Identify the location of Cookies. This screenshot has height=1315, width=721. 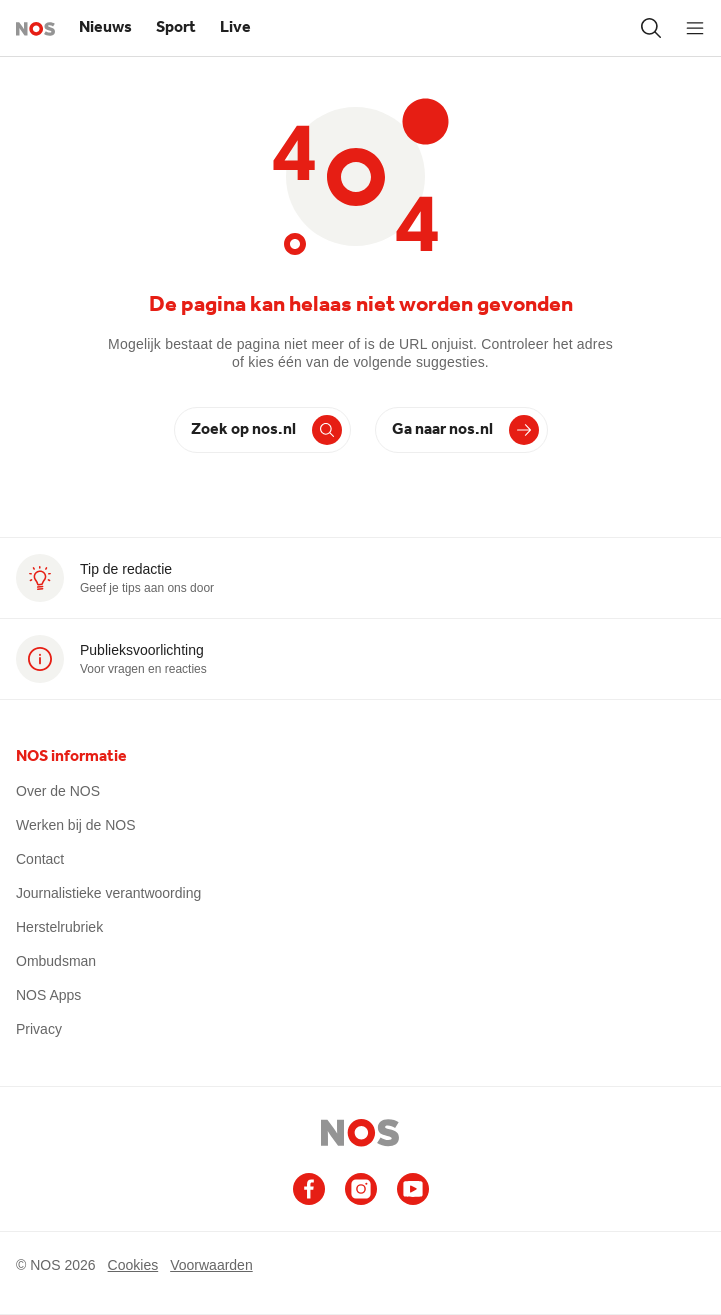
(133, 1265).